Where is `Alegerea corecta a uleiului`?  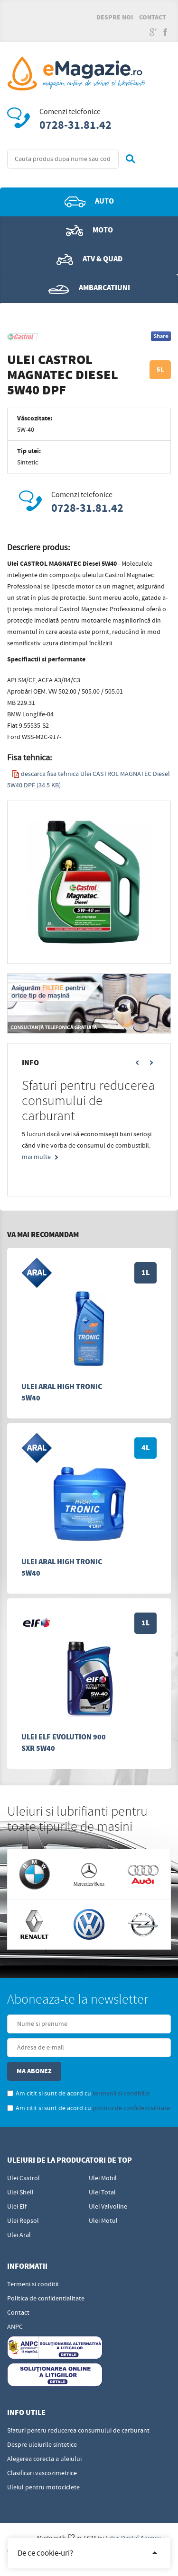
Alegerea corecta a uleiului is located at coordinates (44, 2459).